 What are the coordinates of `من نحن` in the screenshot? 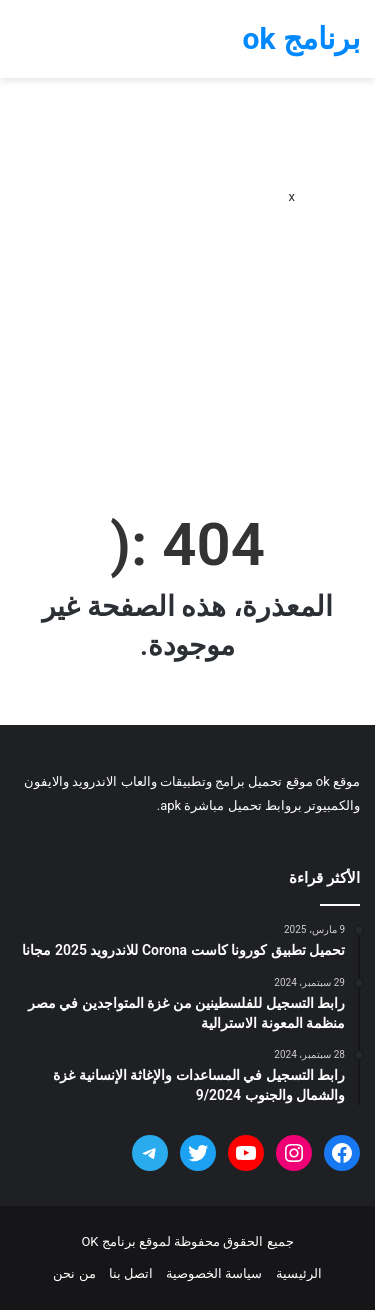 It's located at (74, 1273).